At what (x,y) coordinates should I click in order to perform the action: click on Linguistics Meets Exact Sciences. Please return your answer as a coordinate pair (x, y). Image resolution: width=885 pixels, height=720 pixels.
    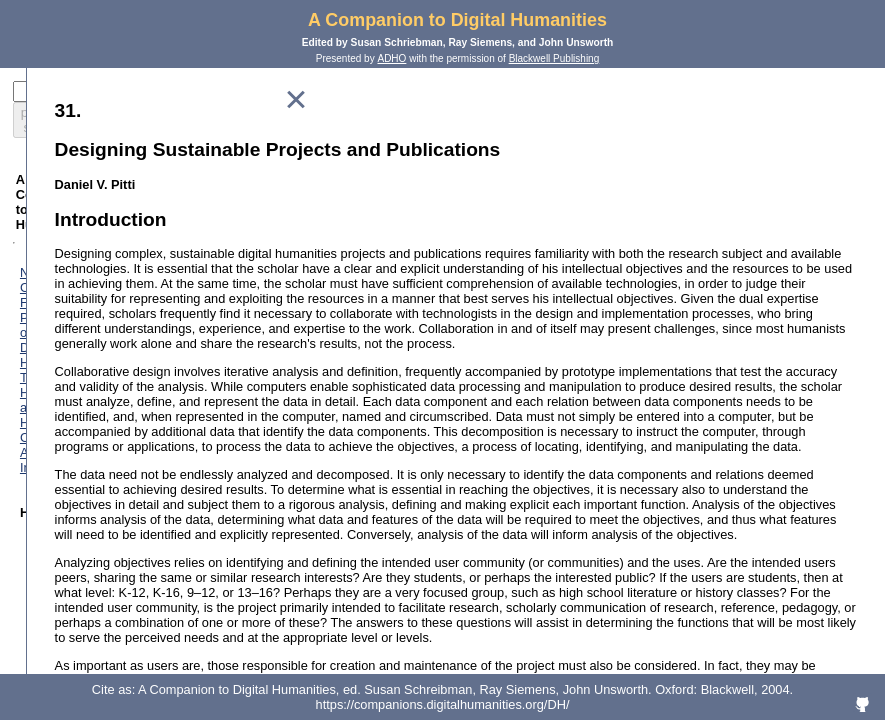
    Looking at the image, I should click on (157, 407).